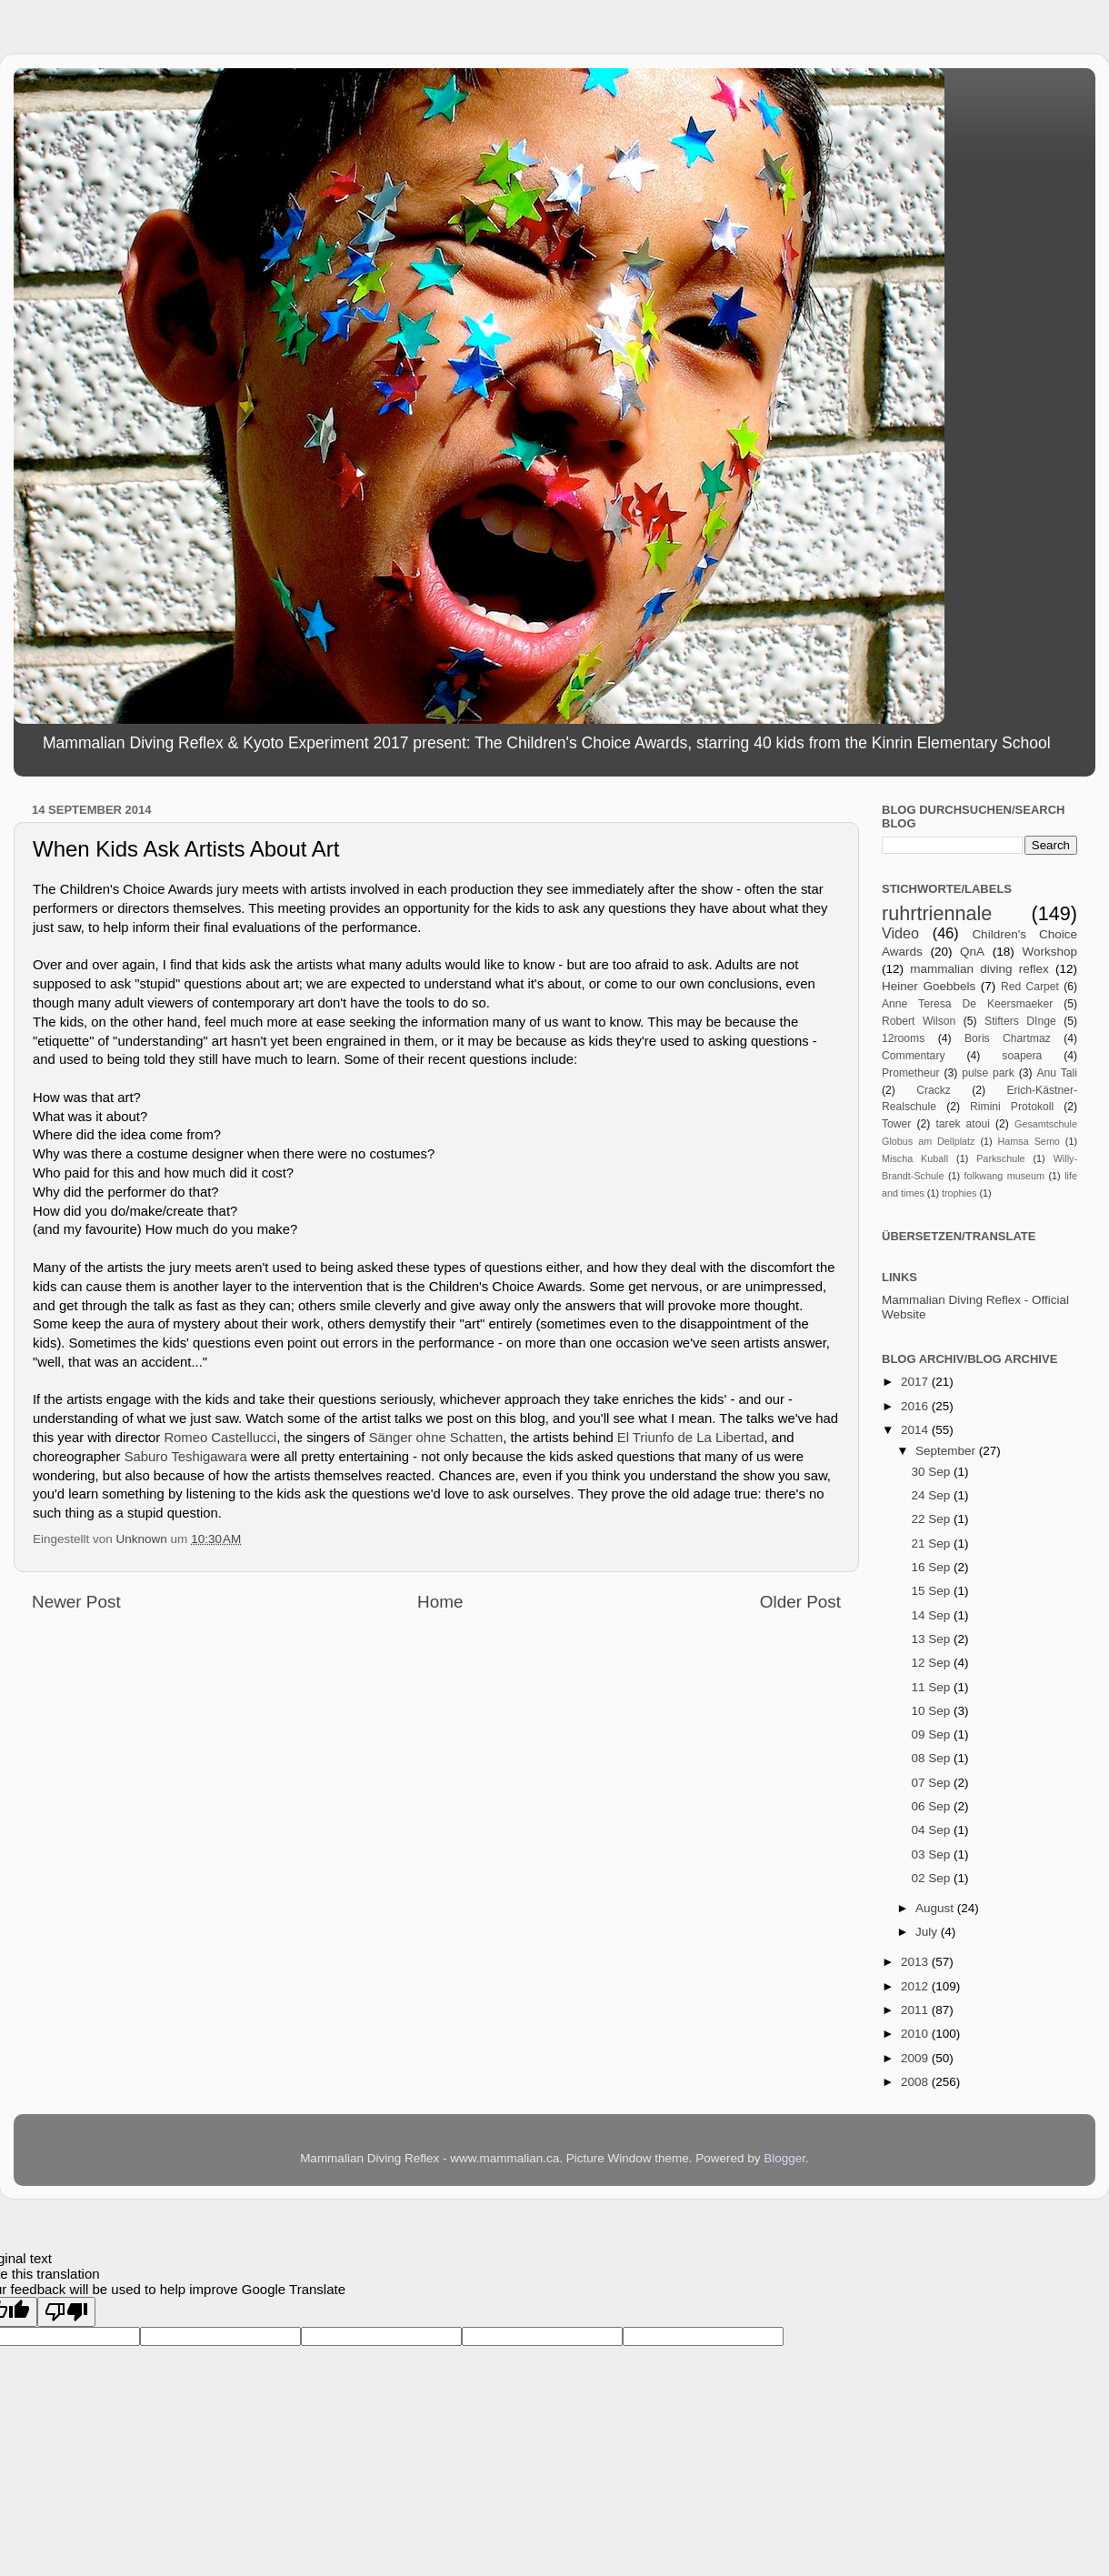  I want to click on 15 Sep, so click(932, 1591).